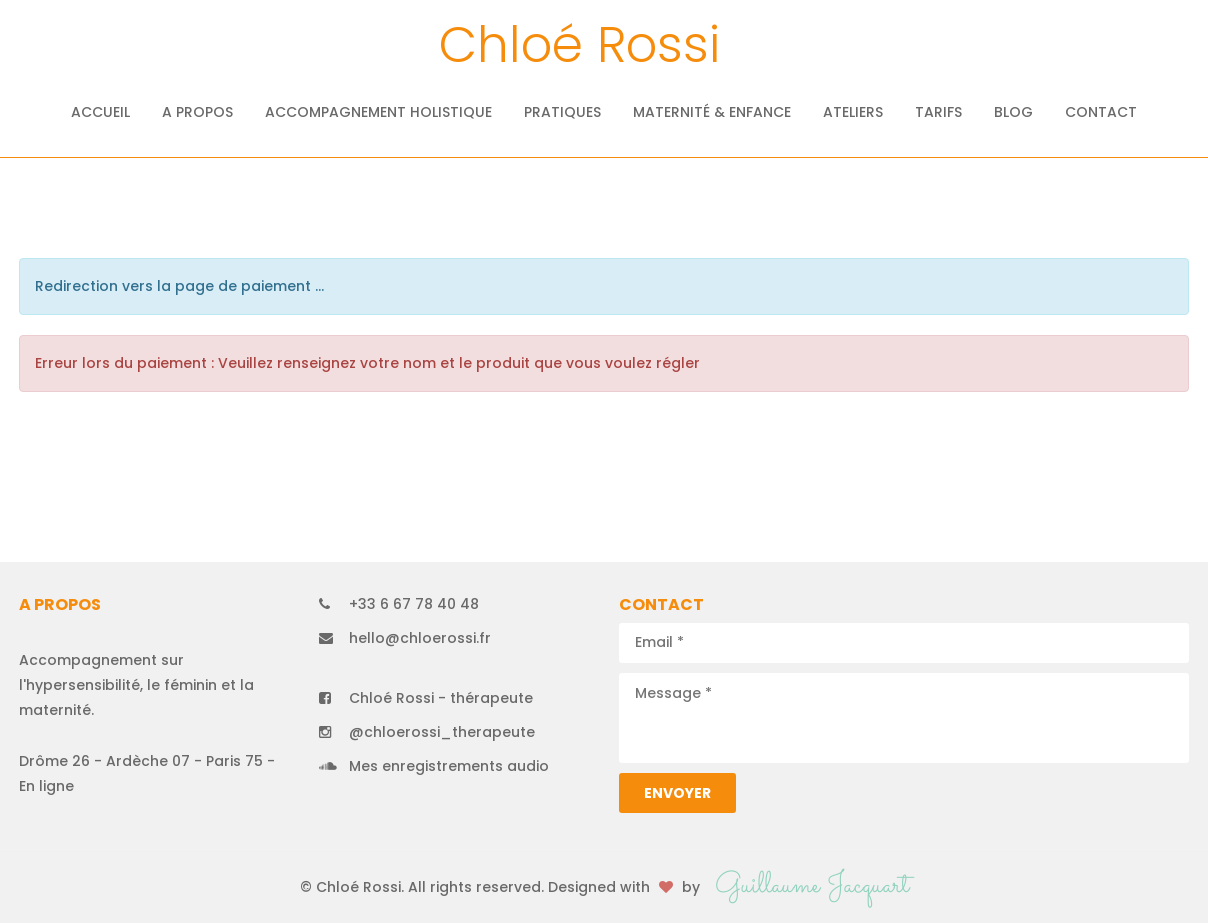 Image resolution: width=1208 pixels, height=923 pixels. What do you see at coordinates (562, 112) in the screenshot?
I see `Pratiques` at bounding box center [562, 112].